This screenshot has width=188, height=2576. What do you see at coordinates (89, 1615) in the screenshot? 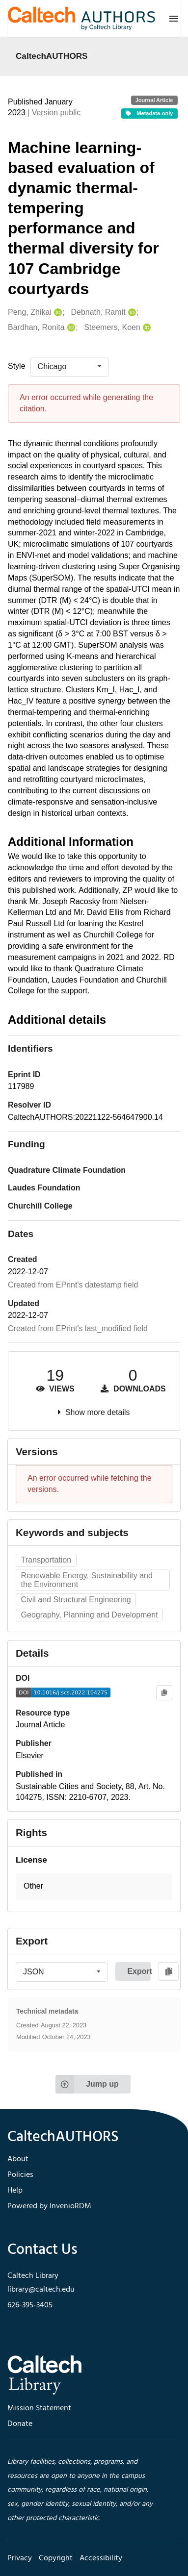
I see `Geography, Planning and Development` at bounding box center [89, 1615].